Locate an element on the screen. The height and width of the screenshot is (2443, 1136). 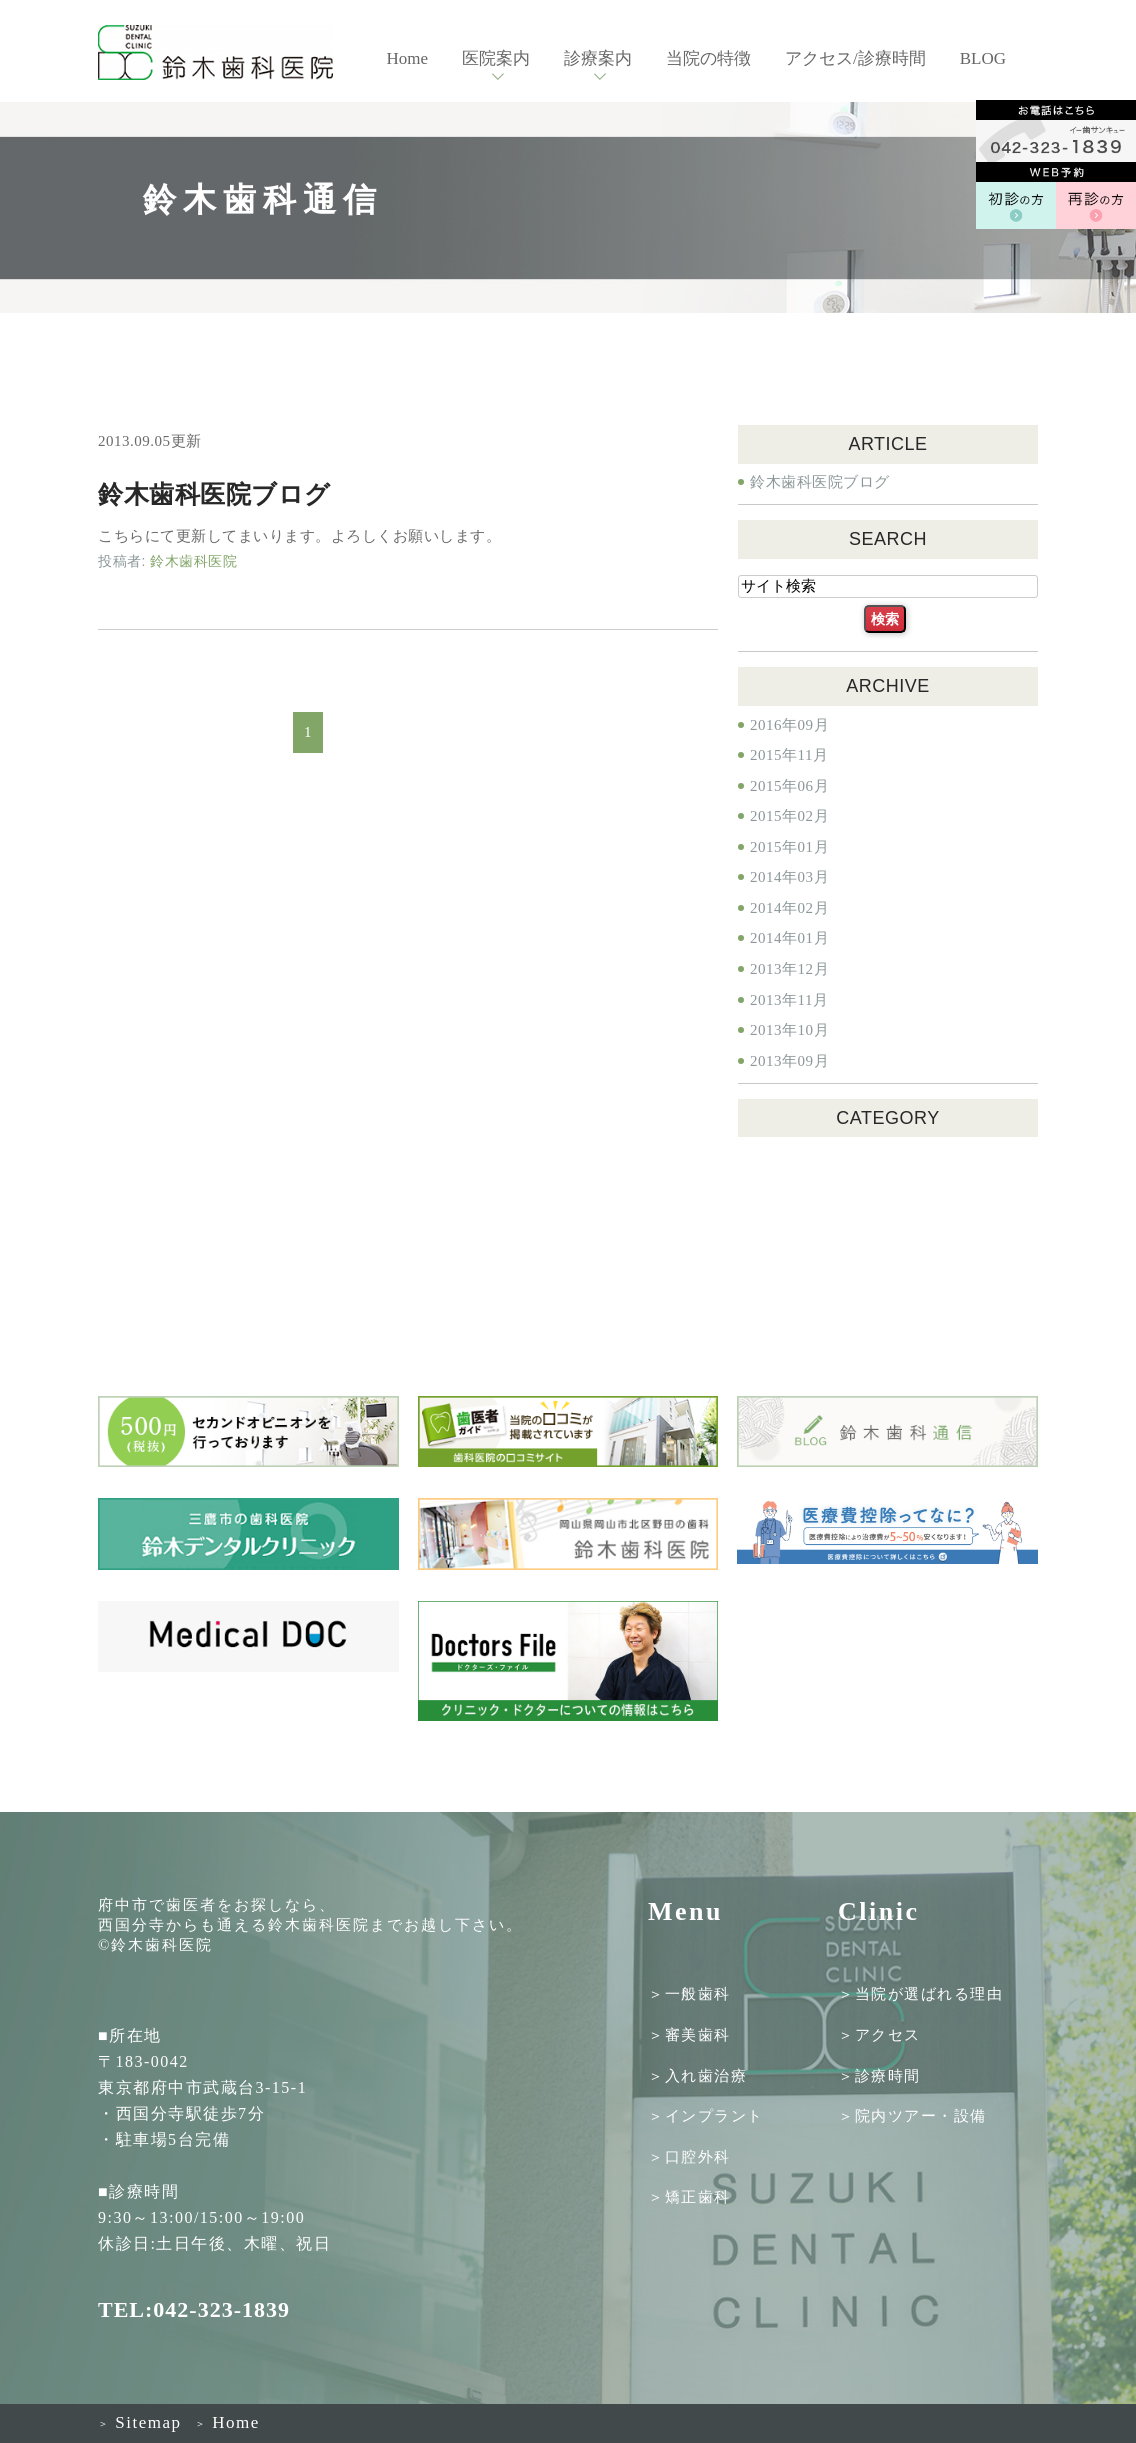
BLOG is located at coordinates (983, 58).